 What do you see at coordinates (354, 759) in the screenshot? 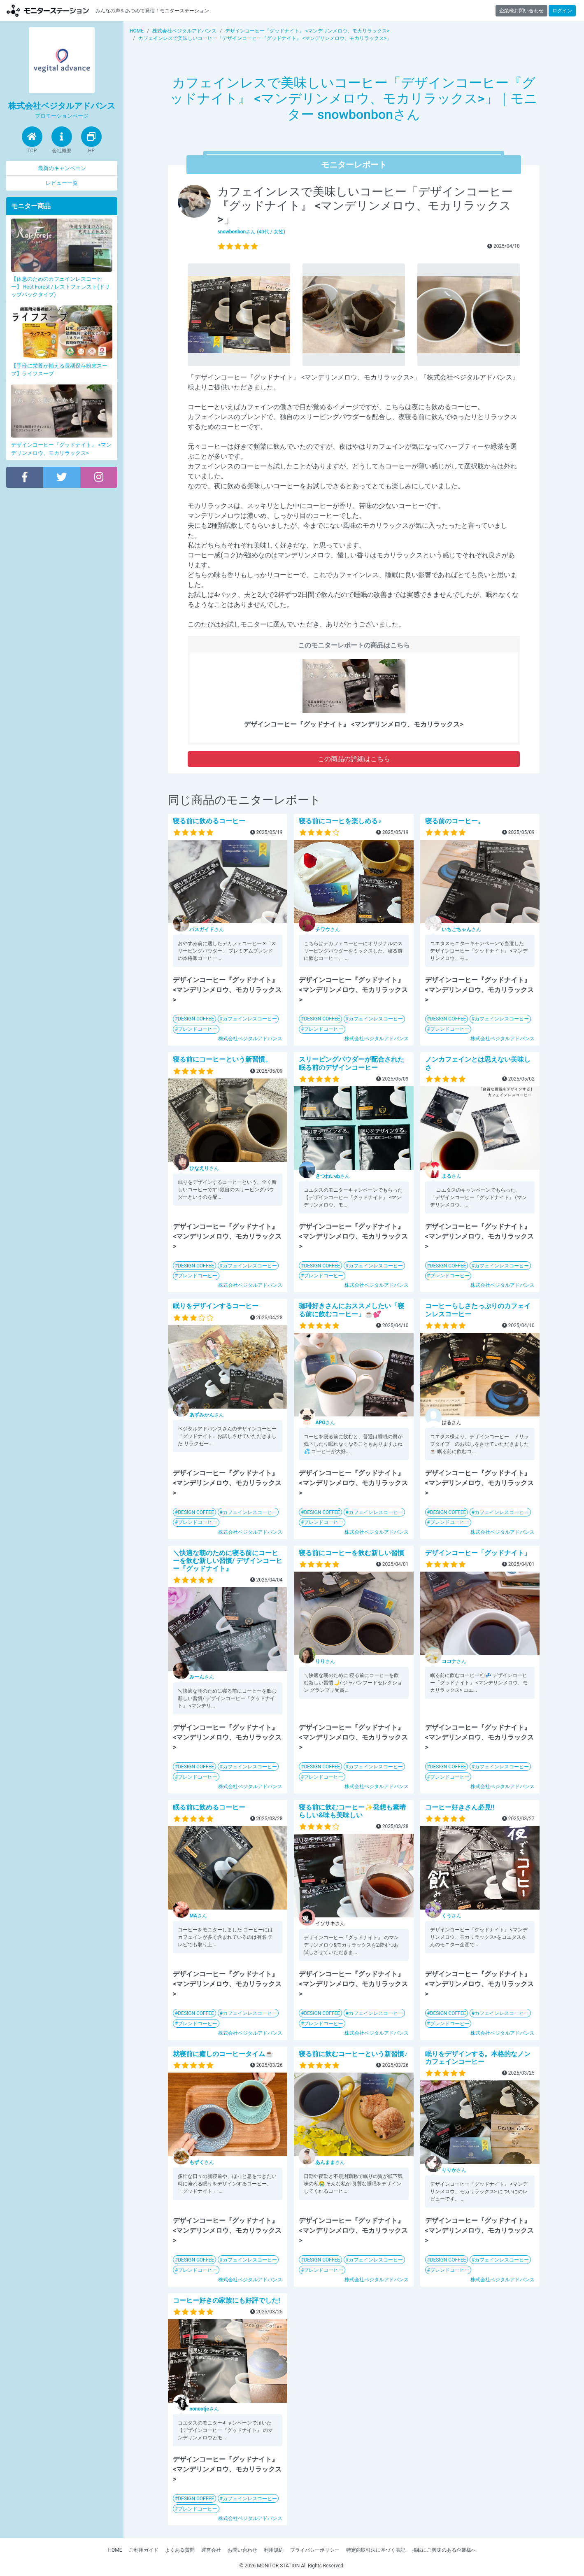
I see `この商品の詳細はこちら` at bounding box center [354, 759].